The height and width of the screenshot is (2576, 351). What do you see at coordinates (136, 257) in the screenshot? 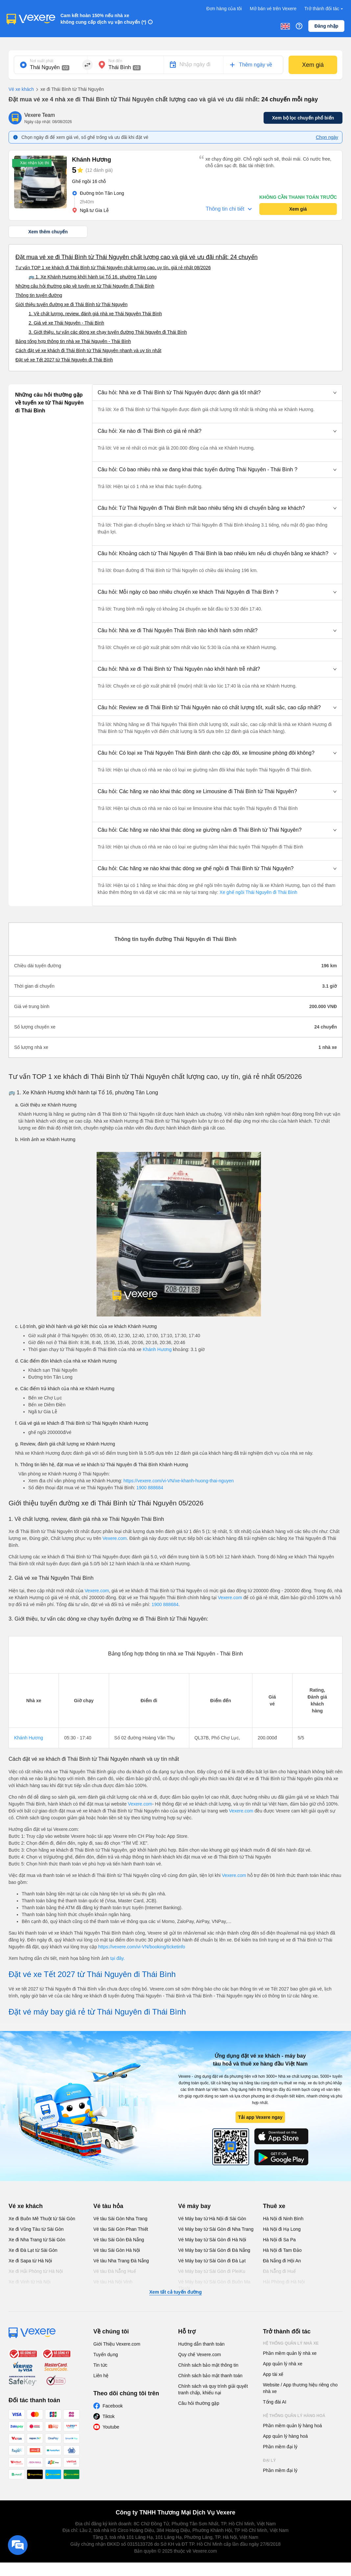
I see `Đặt mua vé xe đi Thái Bình từ Thái Nguyên chất lượng cao và giá vé ưu đãi nhất: 24 chuyến` at bounding box center [136, 257].